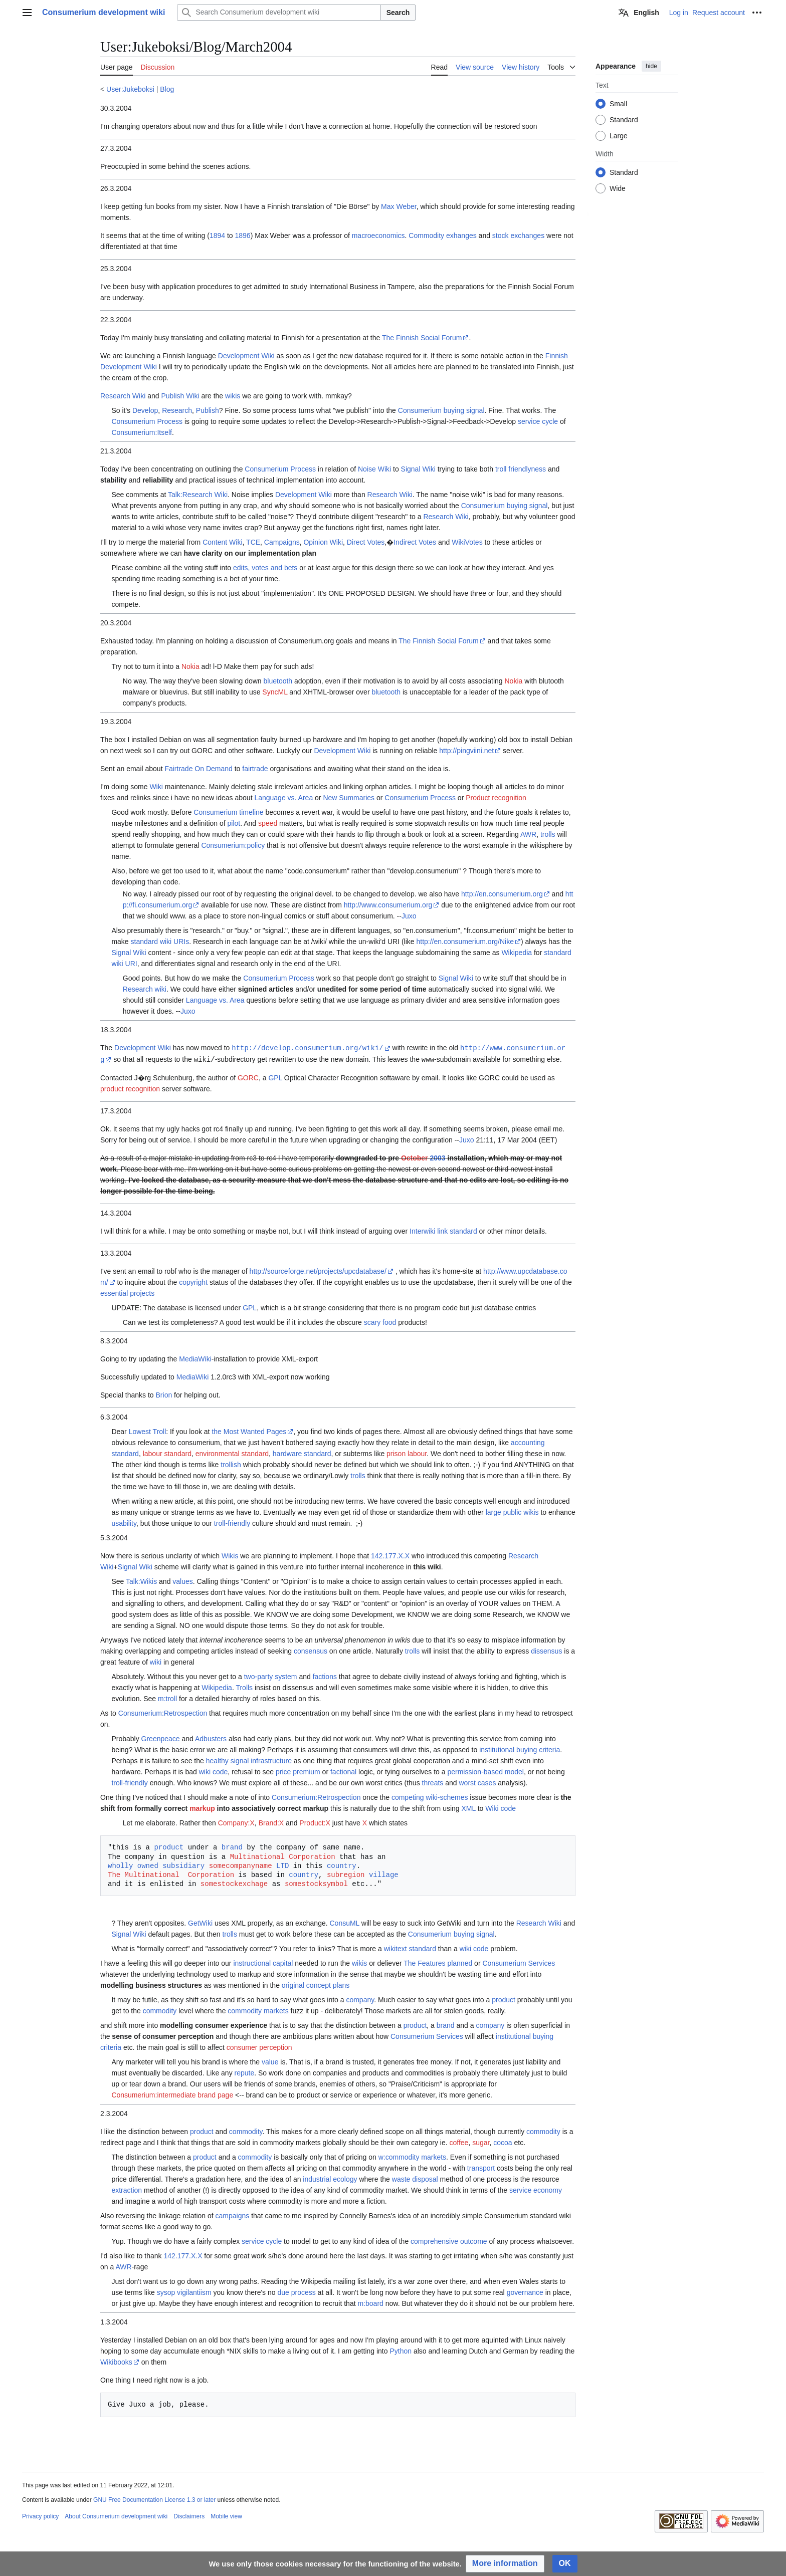  Describe the element at coordinates (248, 1077) in the screenshot. I see `GORC` at that location.